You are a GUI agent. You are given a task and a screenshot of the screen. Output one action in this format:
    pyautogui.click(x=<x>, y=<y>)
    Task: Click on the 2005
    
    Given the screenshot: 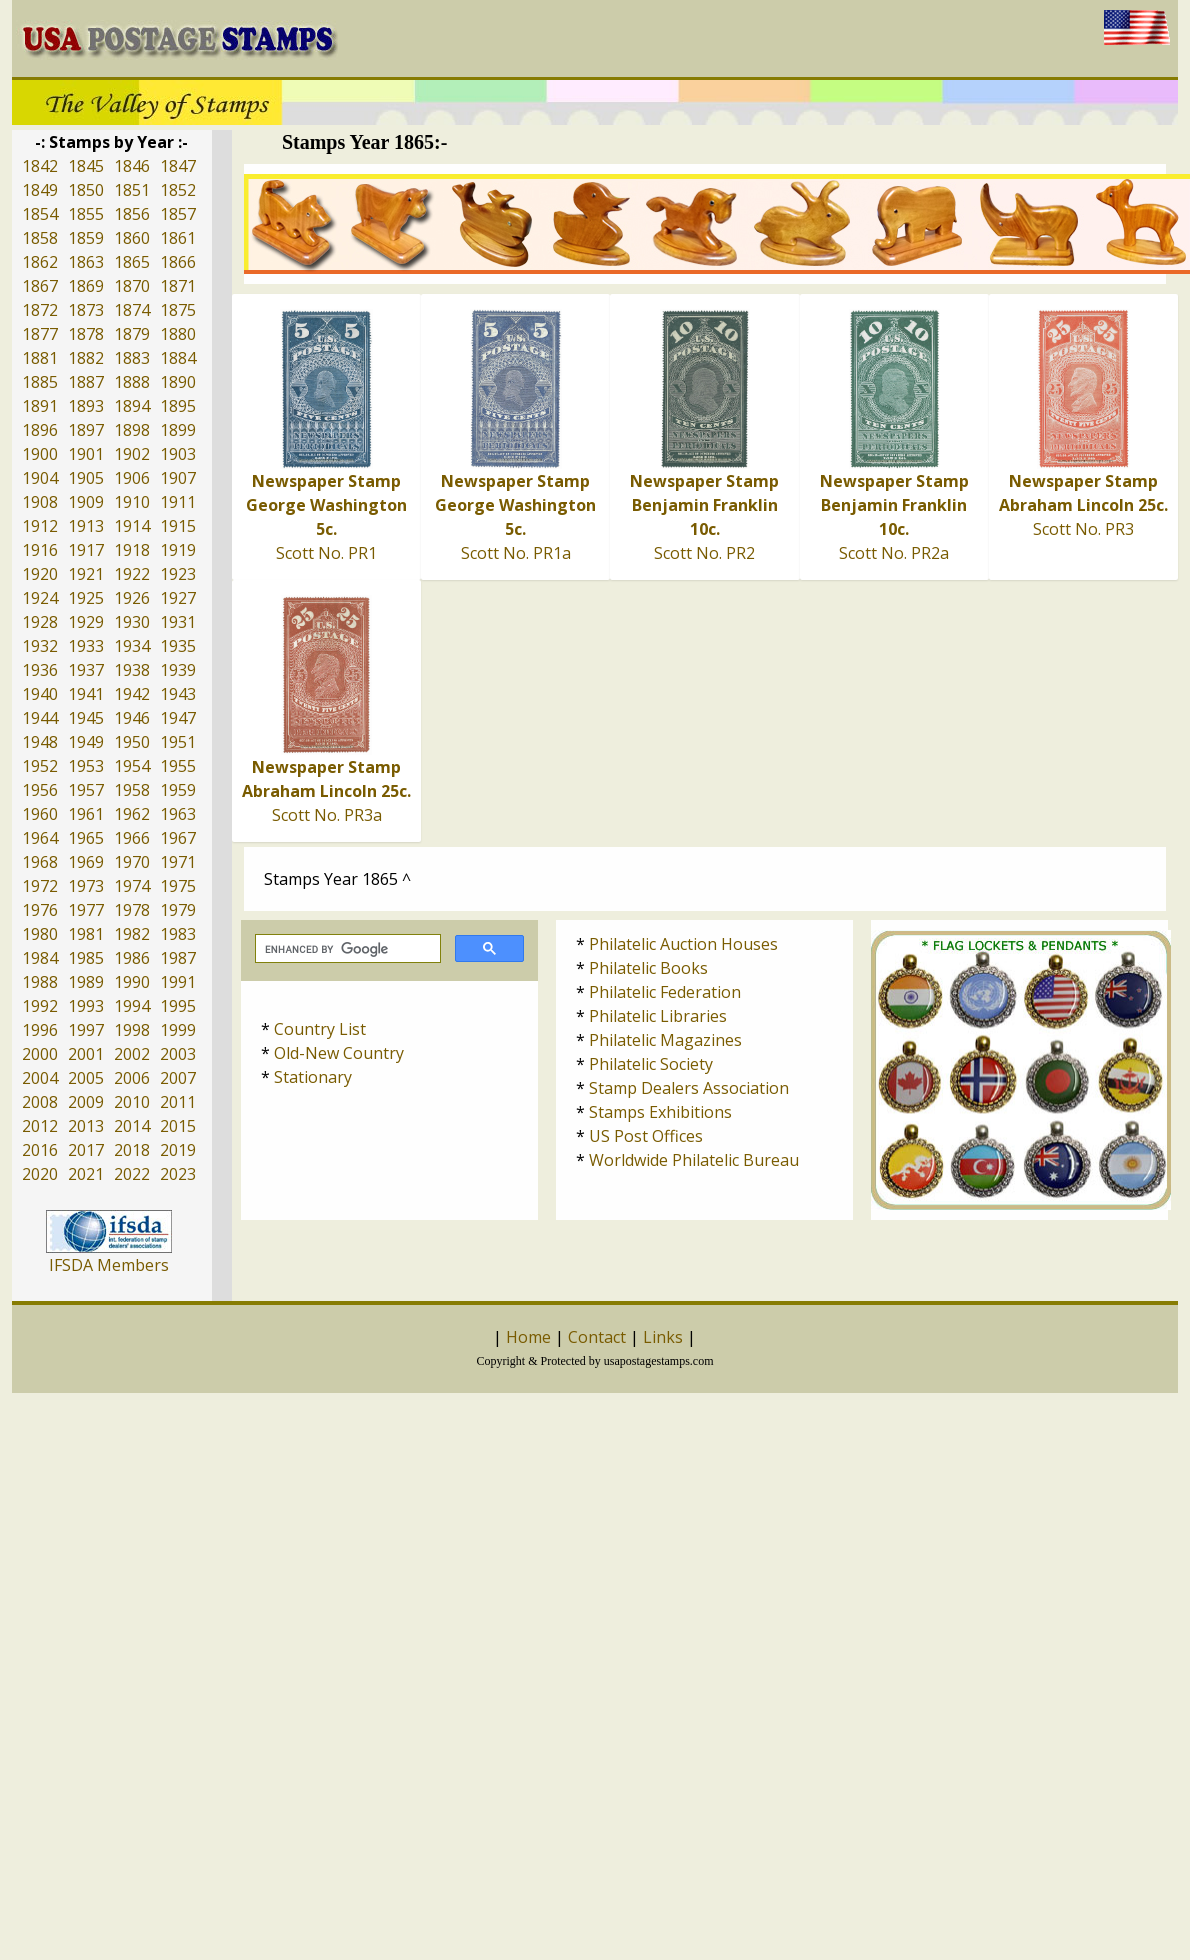 What is the action you would take?
    pyautogui.click(x=86, y=1078)
    